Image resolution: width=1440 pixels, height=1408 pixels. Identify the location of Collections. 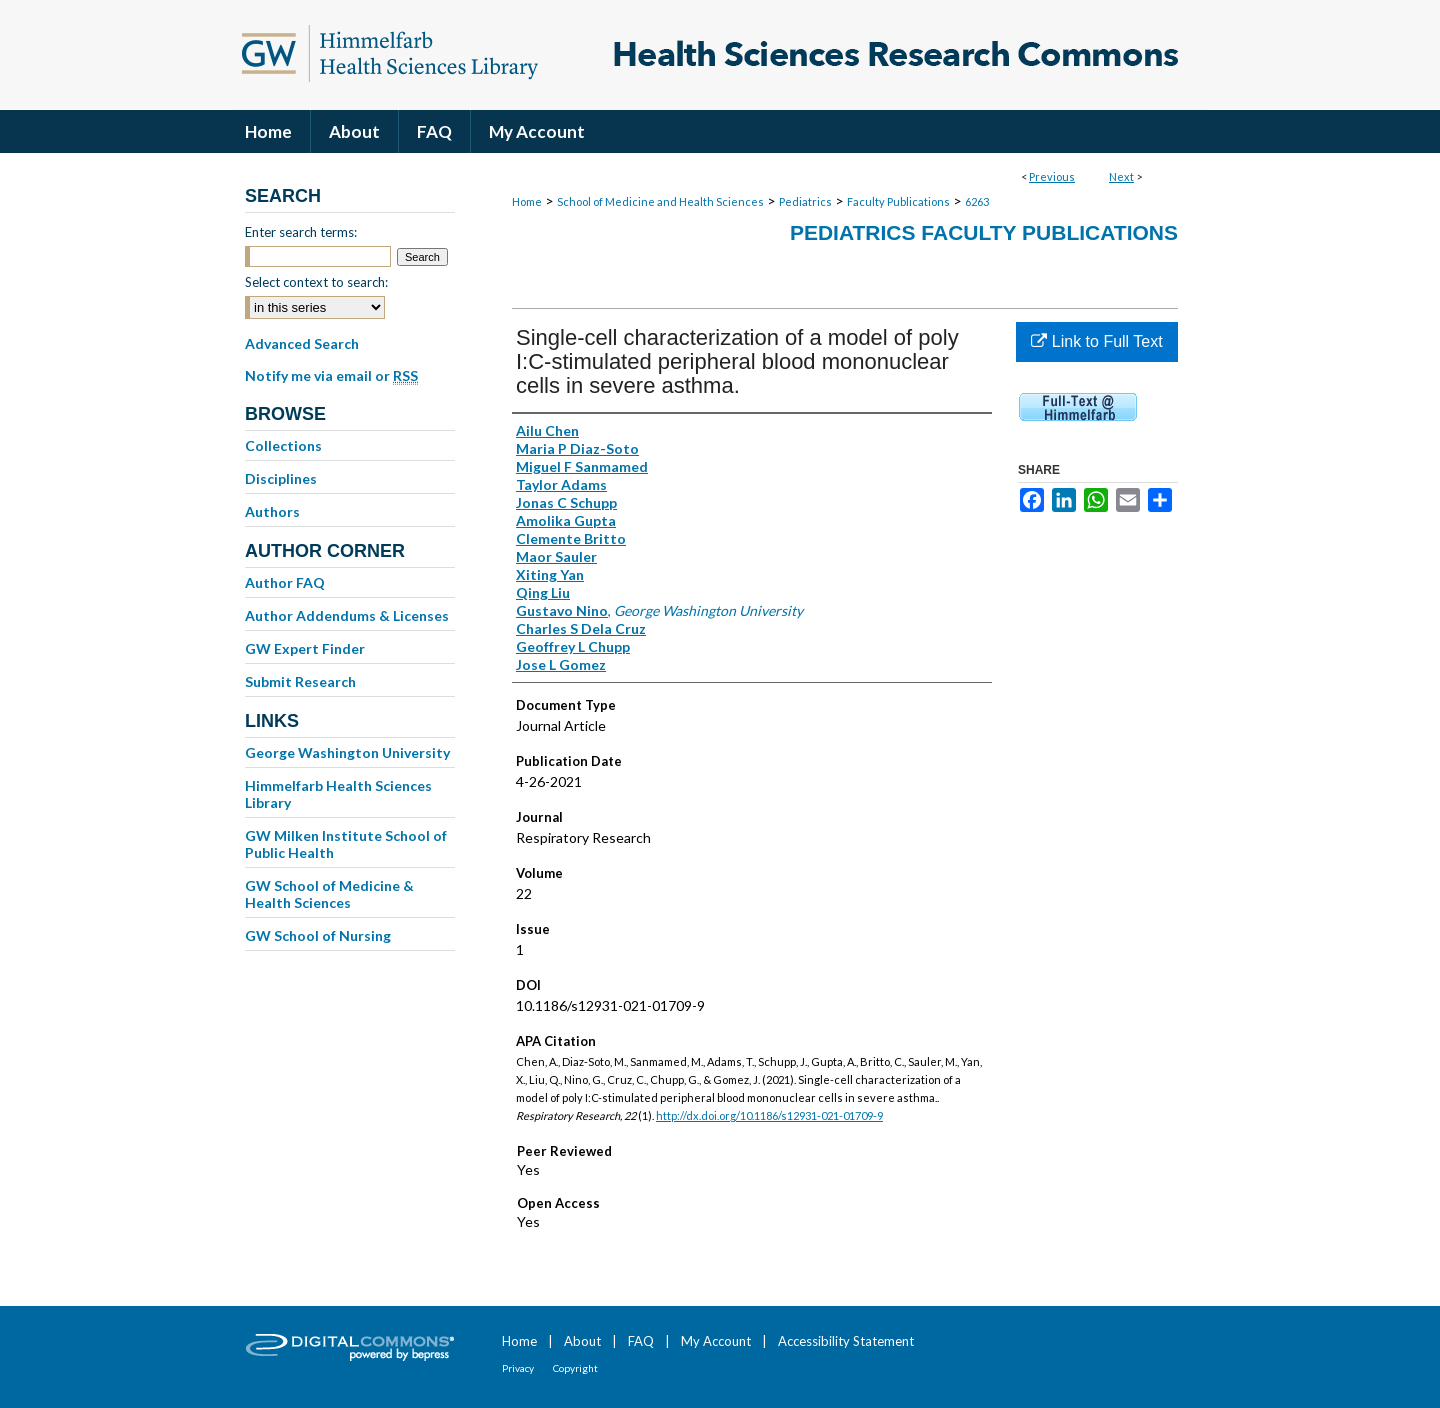
(283, 445).